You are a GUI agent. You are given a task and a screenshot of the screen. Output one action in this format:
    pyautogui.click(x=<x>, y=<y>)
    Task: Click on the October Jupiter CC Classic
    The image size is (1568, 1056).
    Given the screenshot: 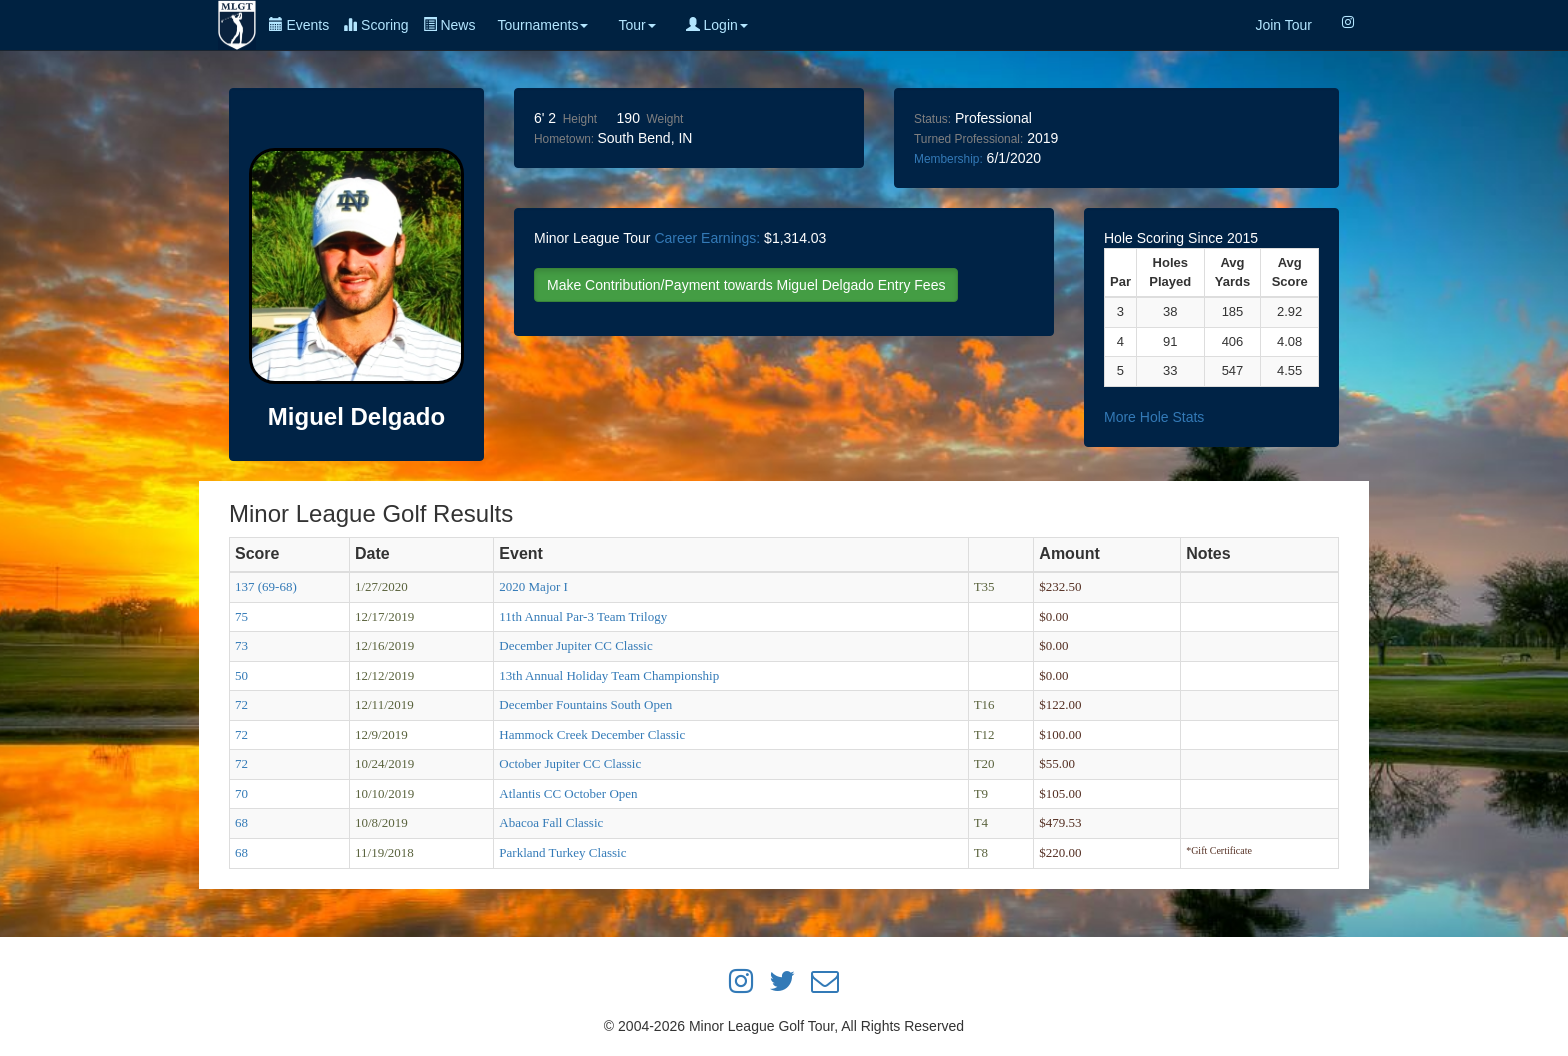 What is the action you would take?
    pyautogui.click(x=570, y=763)
    